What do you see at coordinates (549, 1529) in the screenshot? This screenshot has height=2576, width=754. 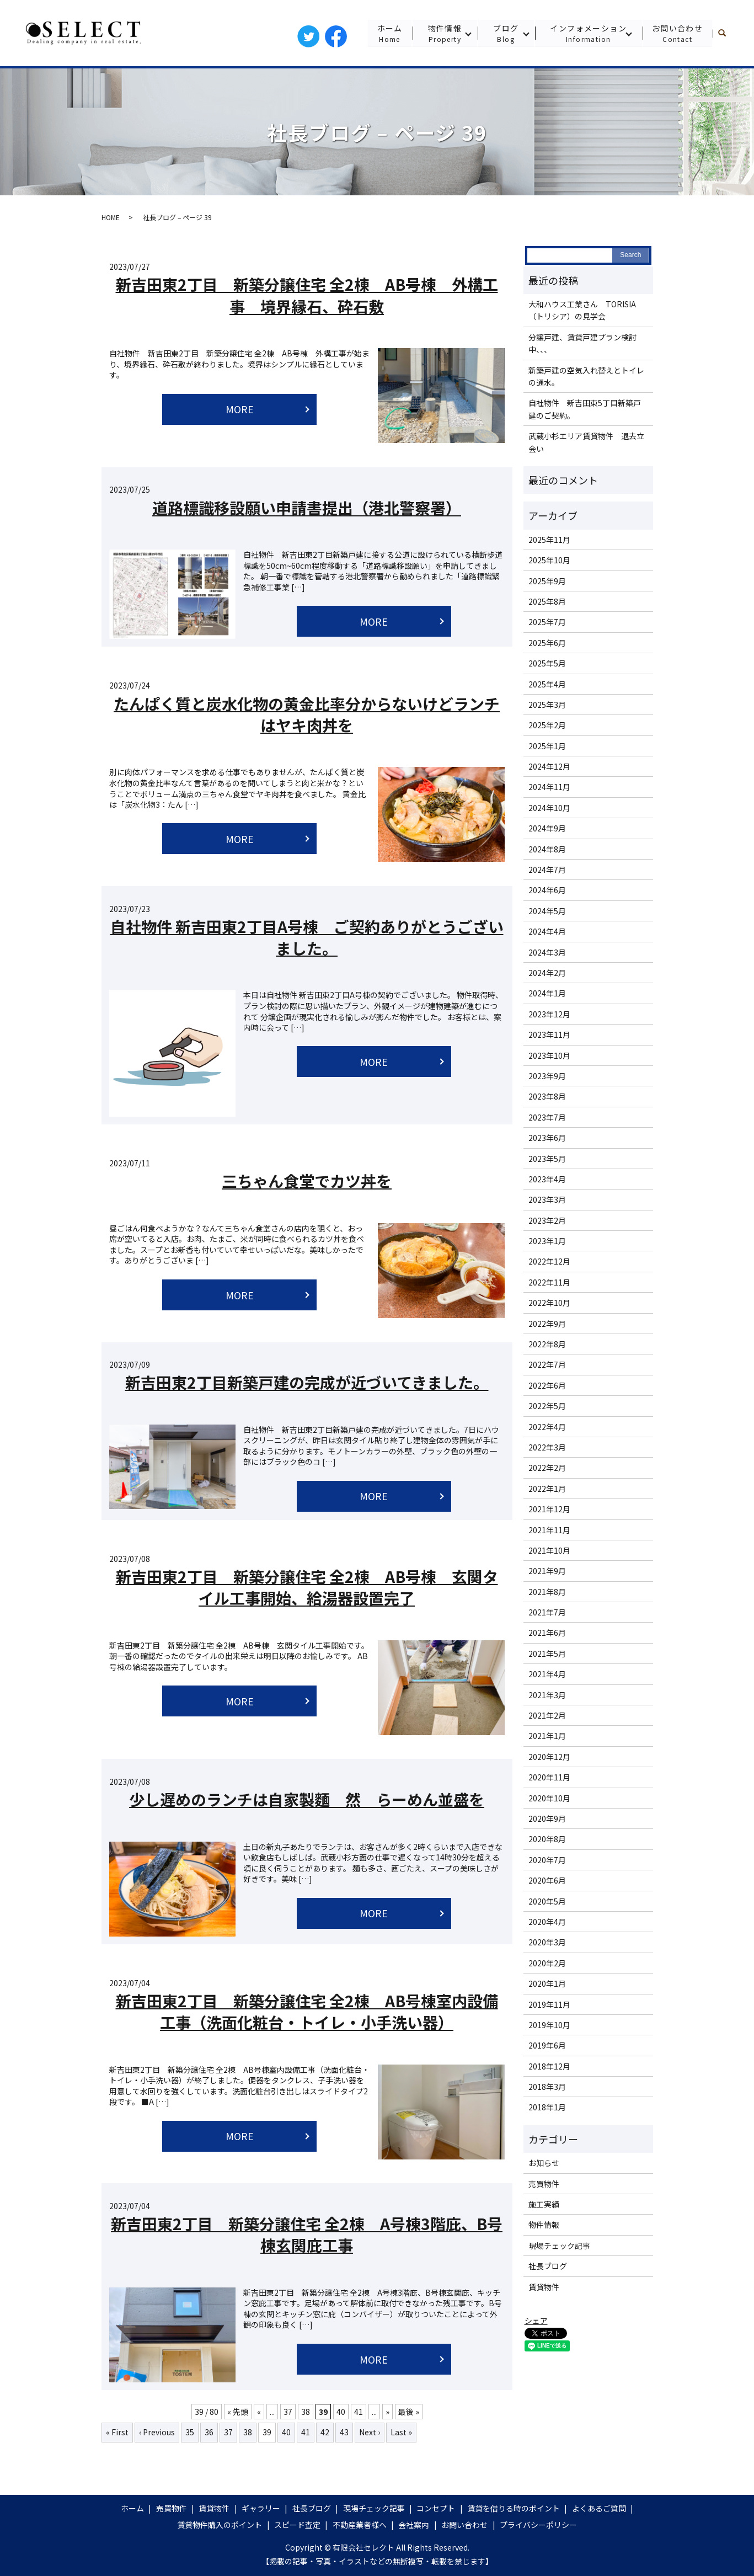 I see `2021年11月` at bounding box center [549, 1529].